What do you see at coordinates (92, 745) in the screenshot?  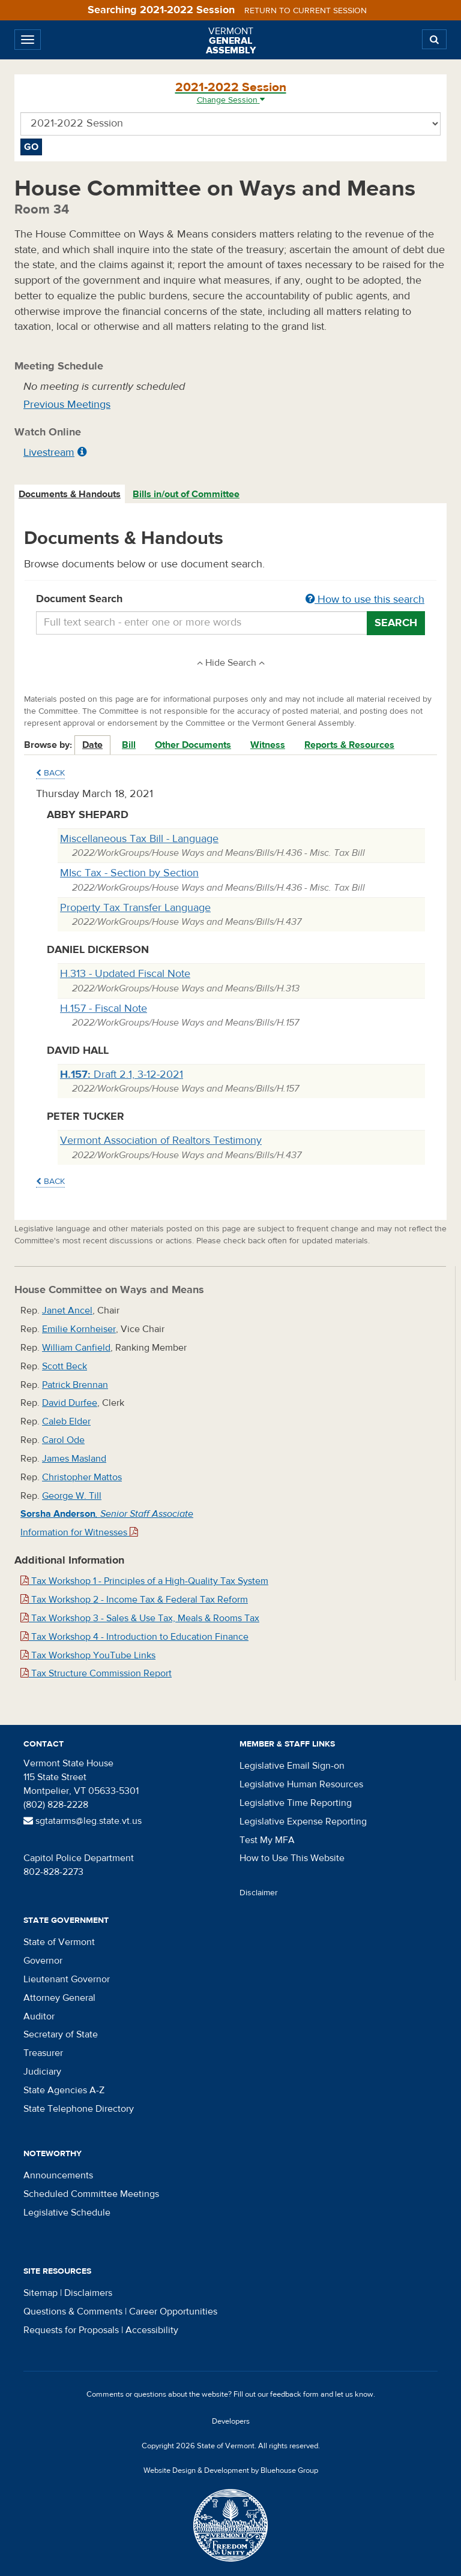 I see `Date` at bounding box center [92, 745].